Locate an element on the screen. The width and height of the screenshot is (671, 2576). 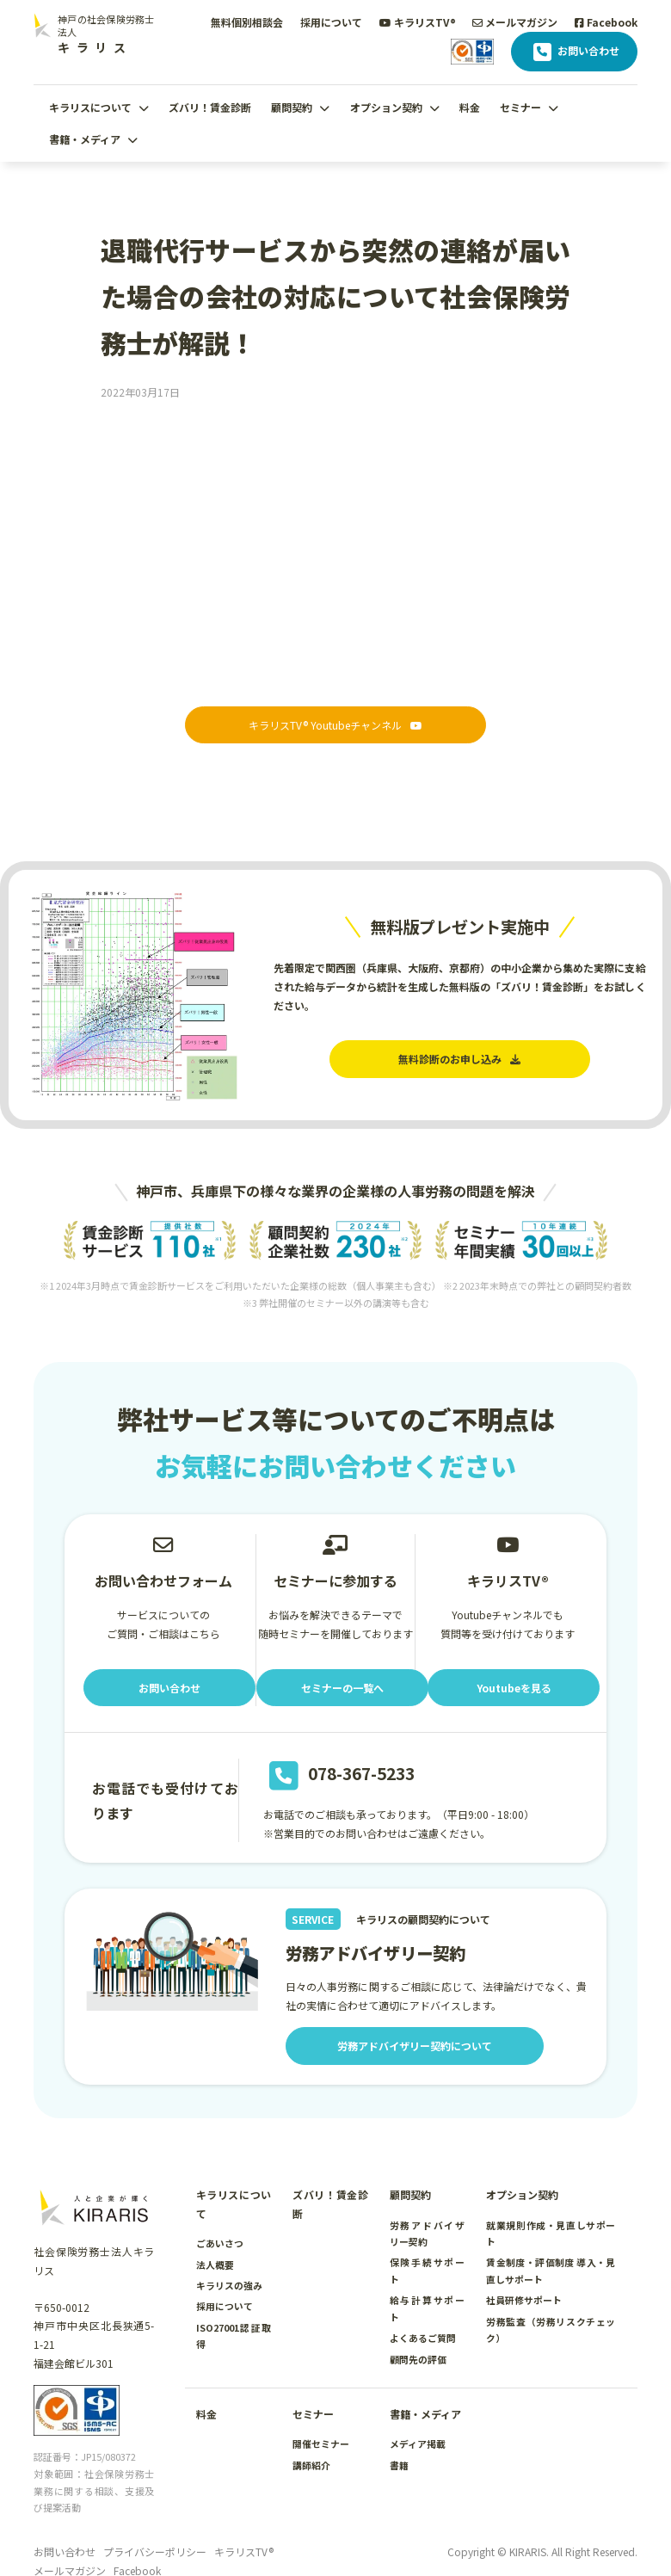
キラリスTV® is located at coordinates (417, 22).